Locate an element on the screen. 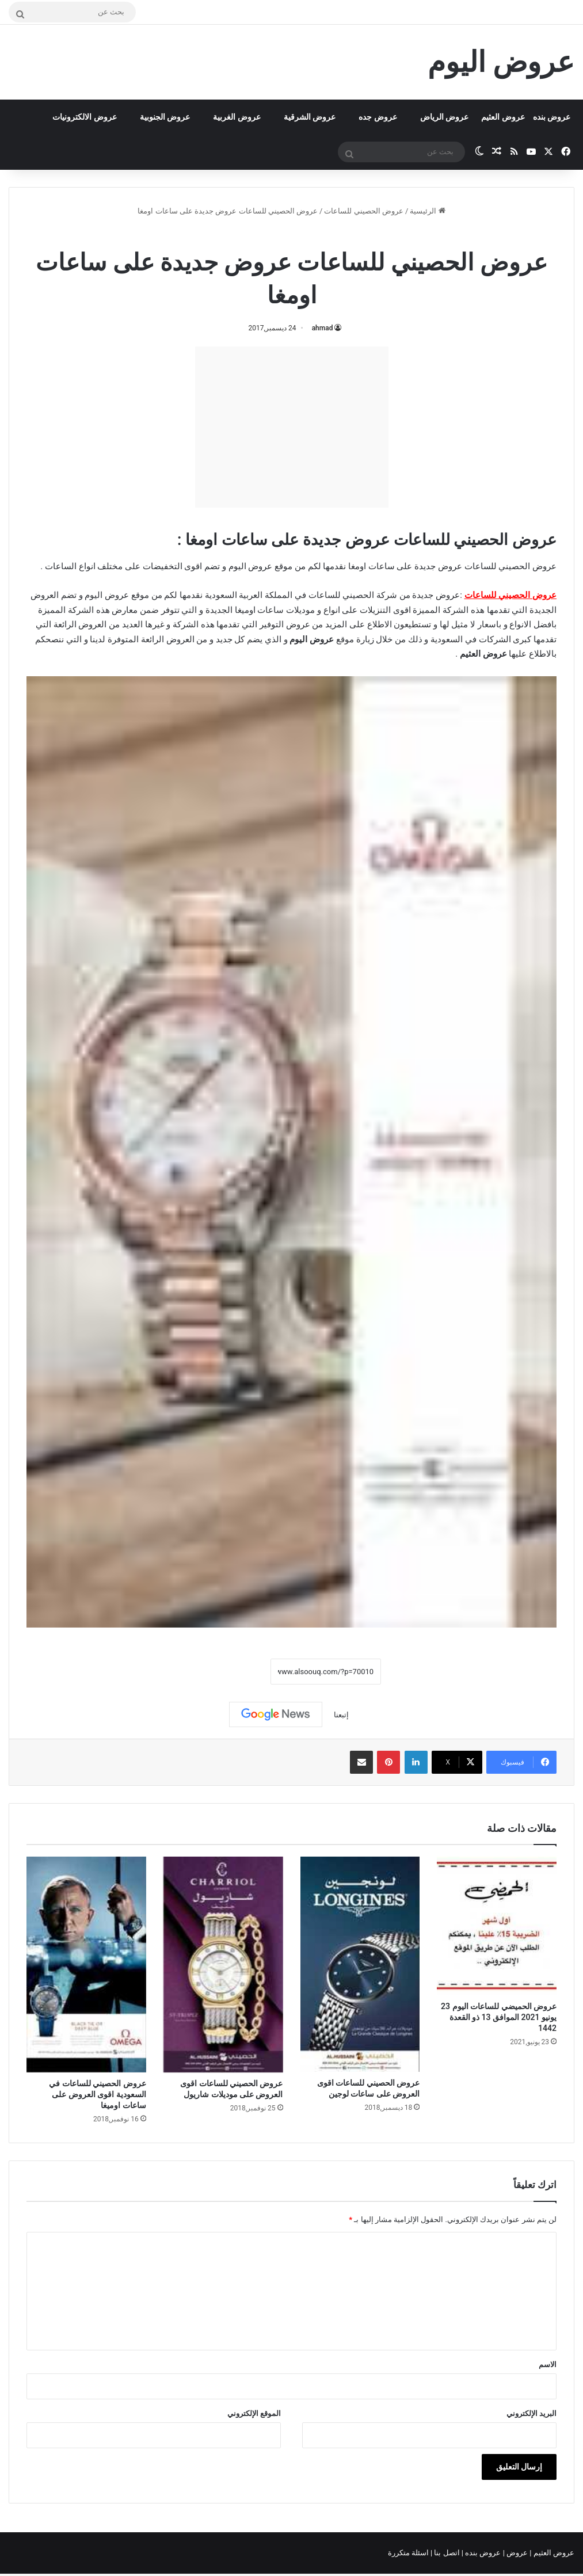 This screenshot has height=2576, width=583. عروض بنده | is located at coordinates (482, 2552).